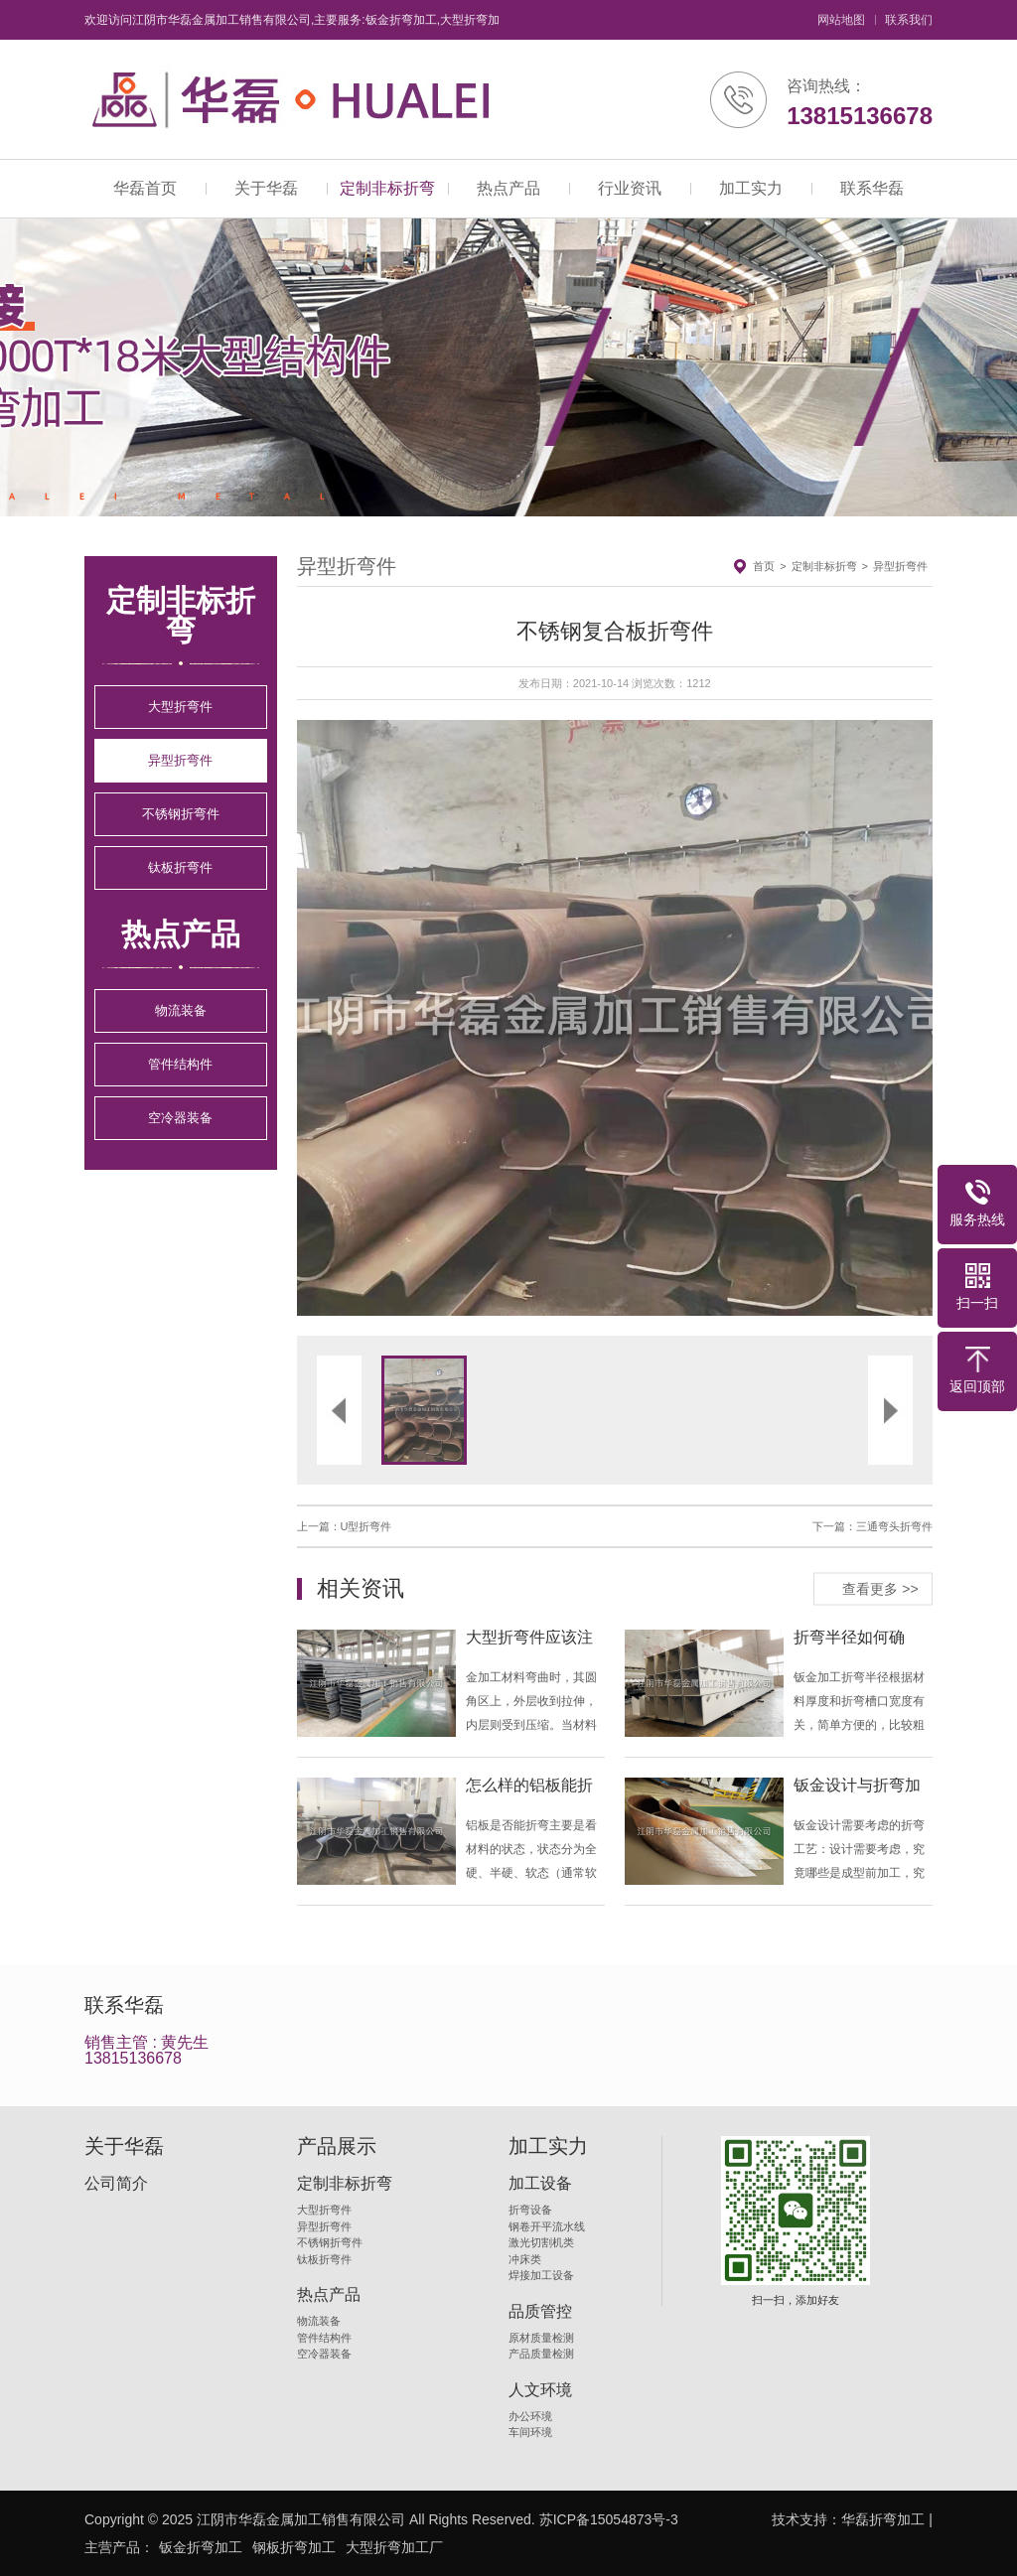 The image size is (1017, 2576). I want to click on 空冷器装备, so click(180, 1117).